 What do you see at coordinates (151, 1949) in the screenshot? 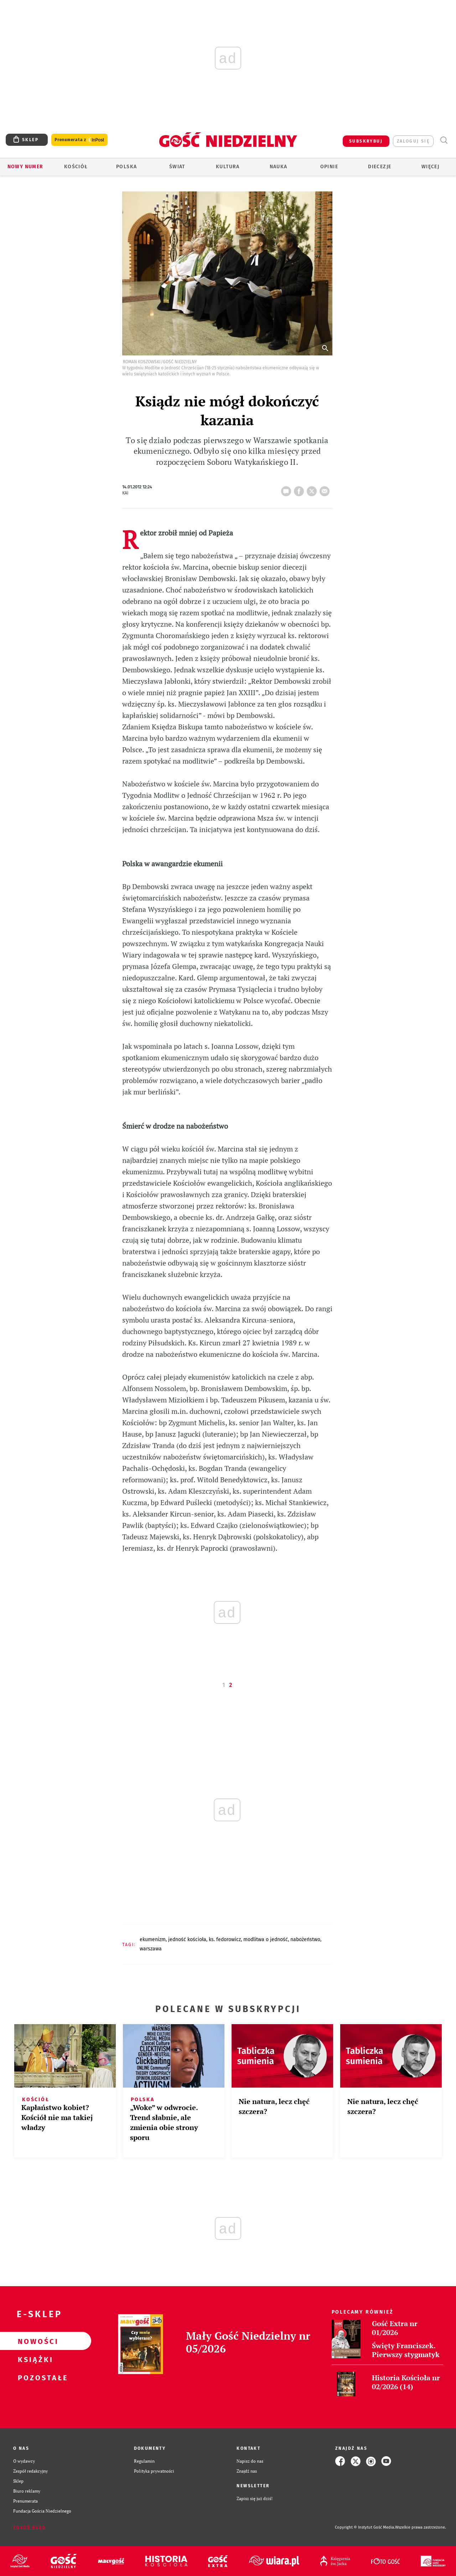
I see `WARSZAWA` at bounding box center [151, 1949].